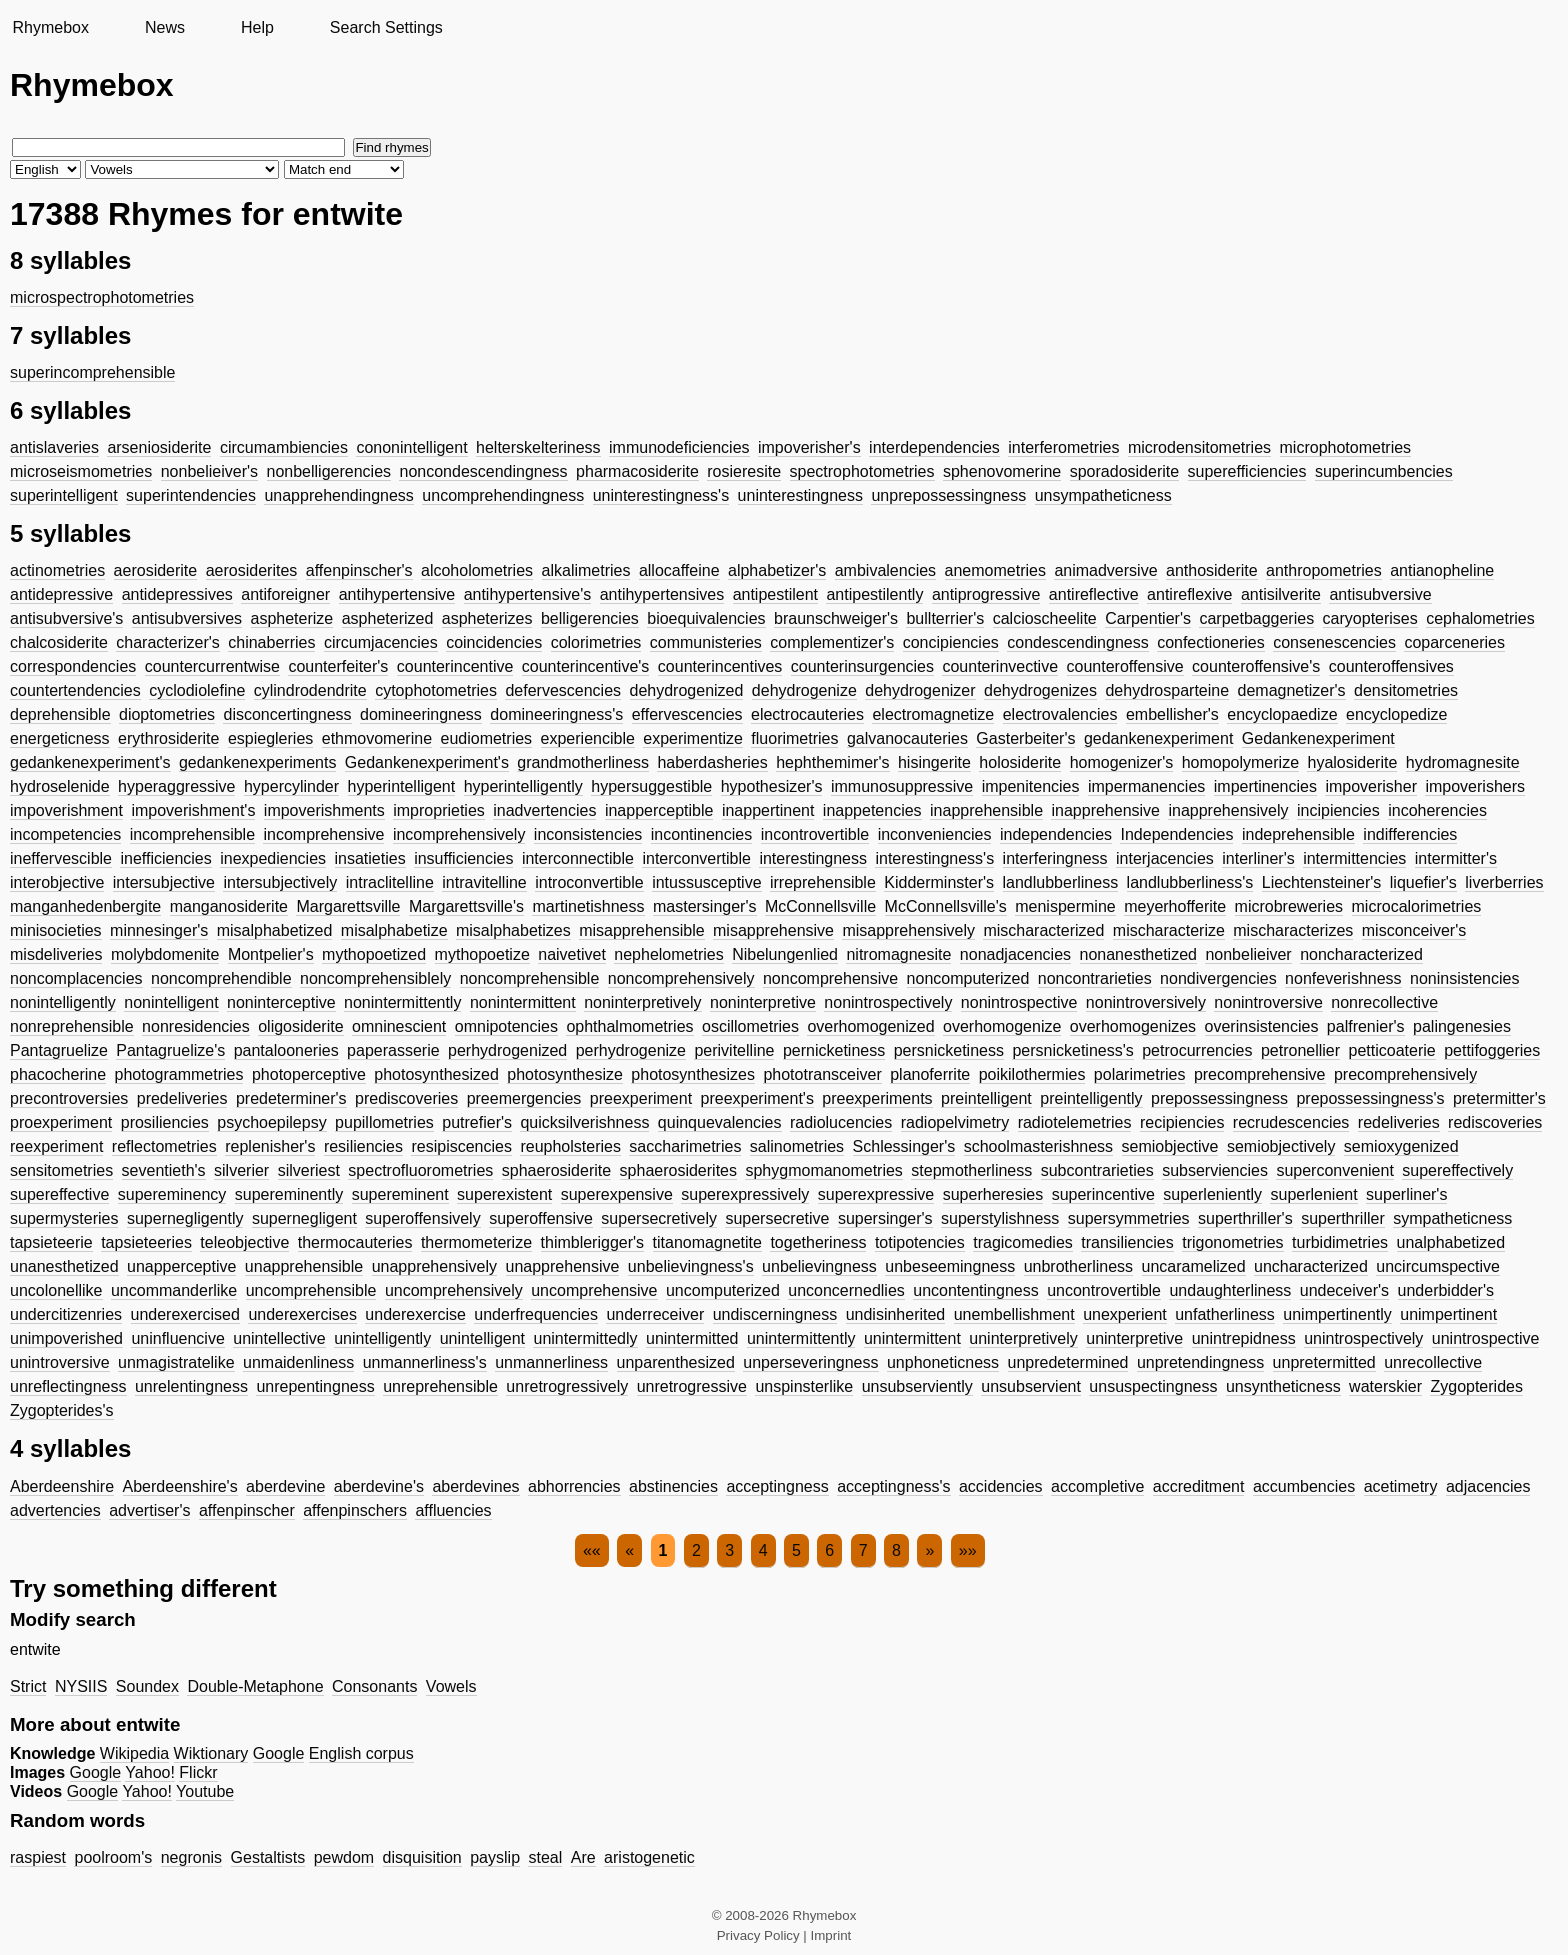 The image size is (1568, 1955). I want to click on supersinger's, so click(885, 1218).